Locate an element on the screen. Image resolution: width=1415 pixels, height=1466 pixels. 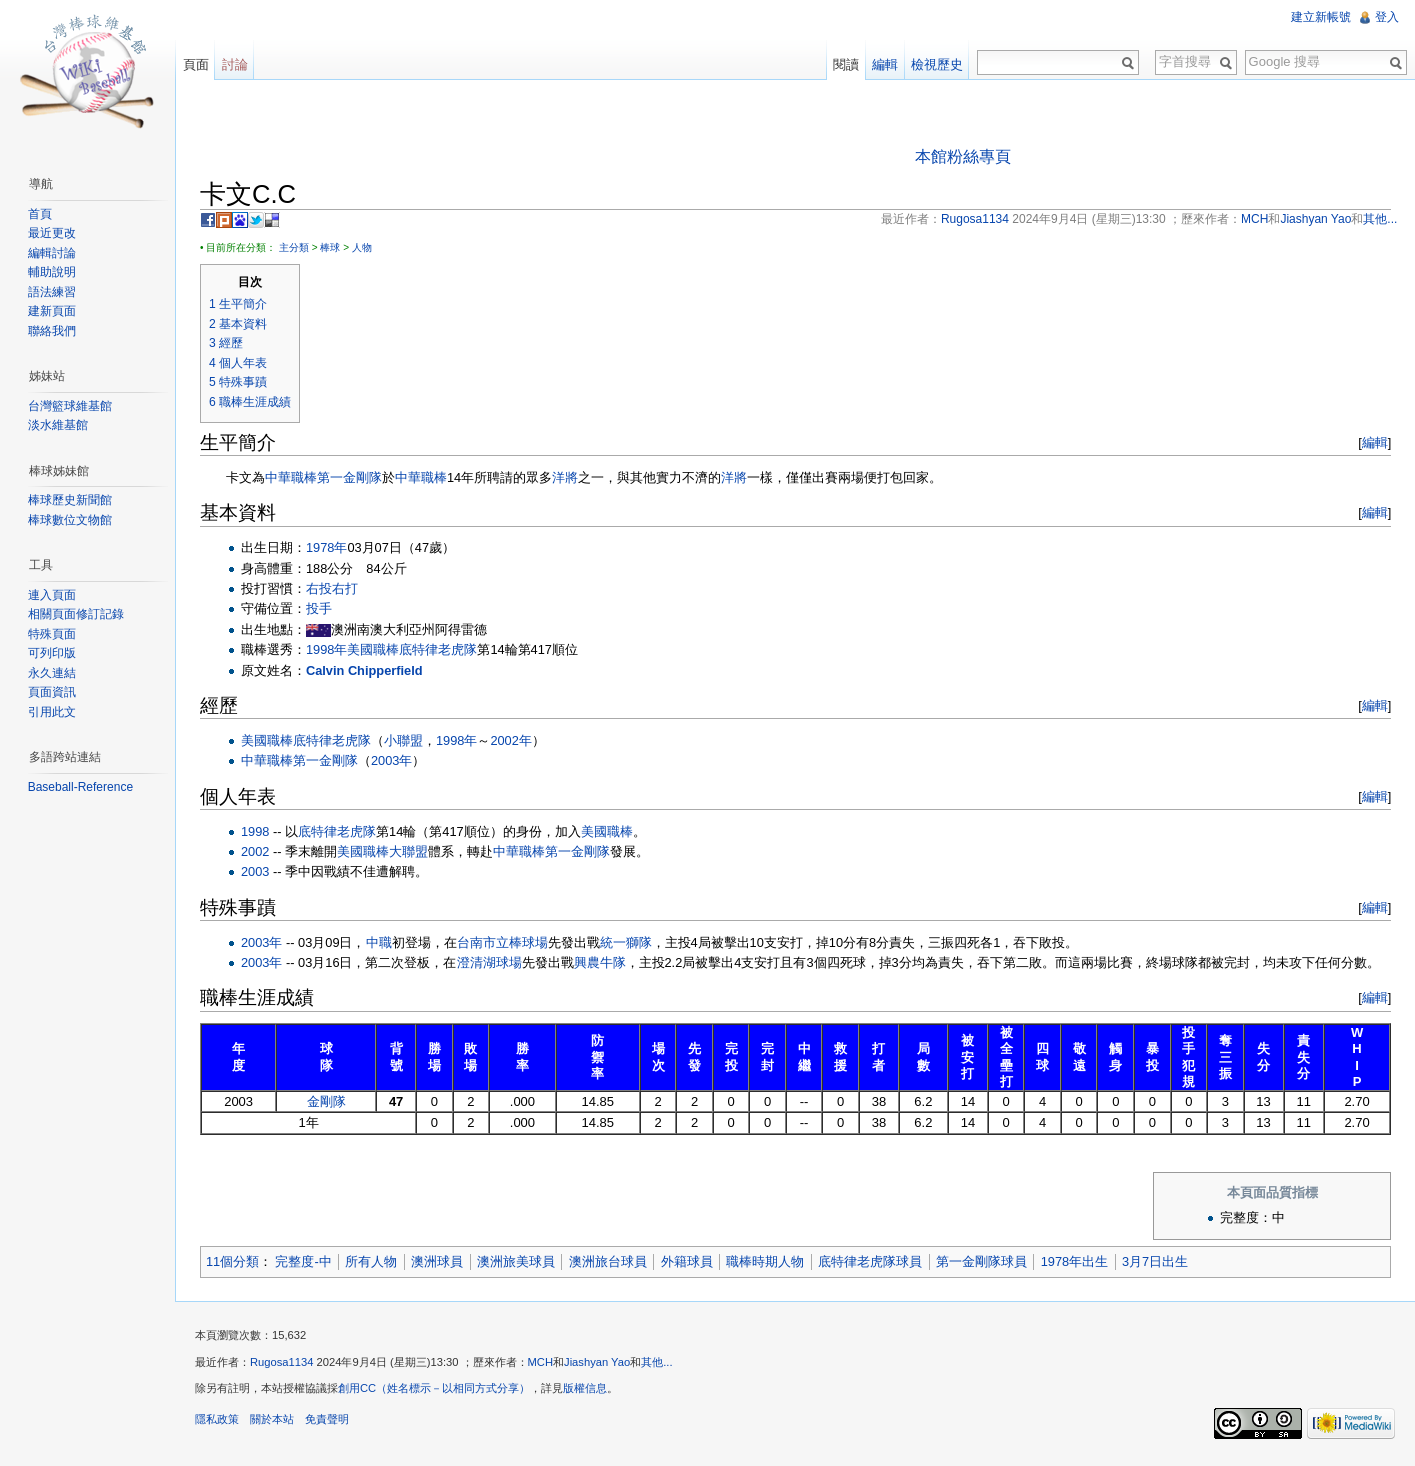
棒球數位文物館 is located at coordinates (70, 520).